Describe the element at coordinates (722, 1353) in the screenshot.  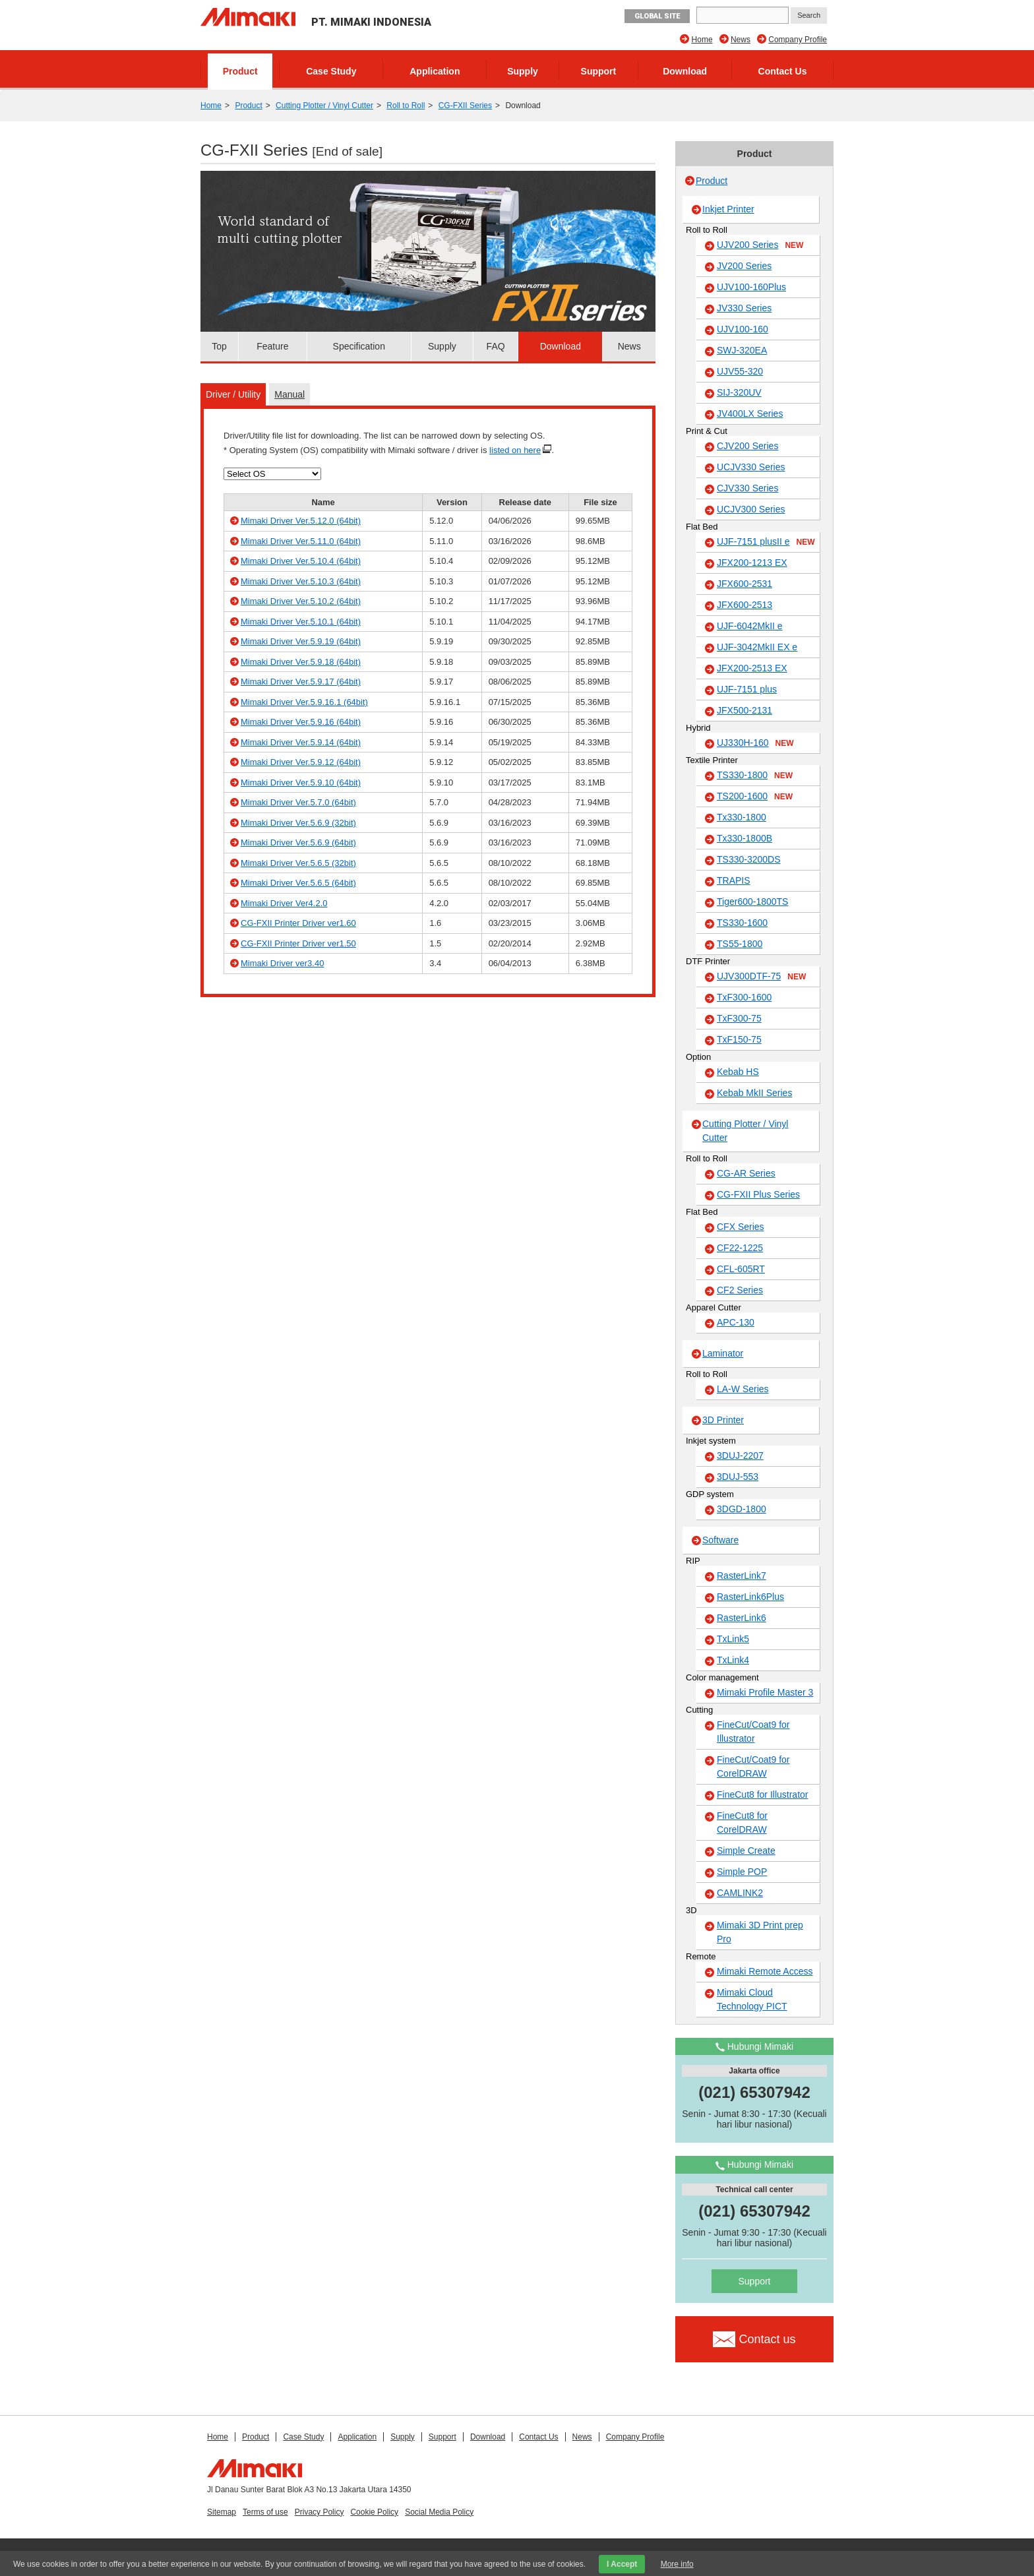
I see `Laminator` at that location.